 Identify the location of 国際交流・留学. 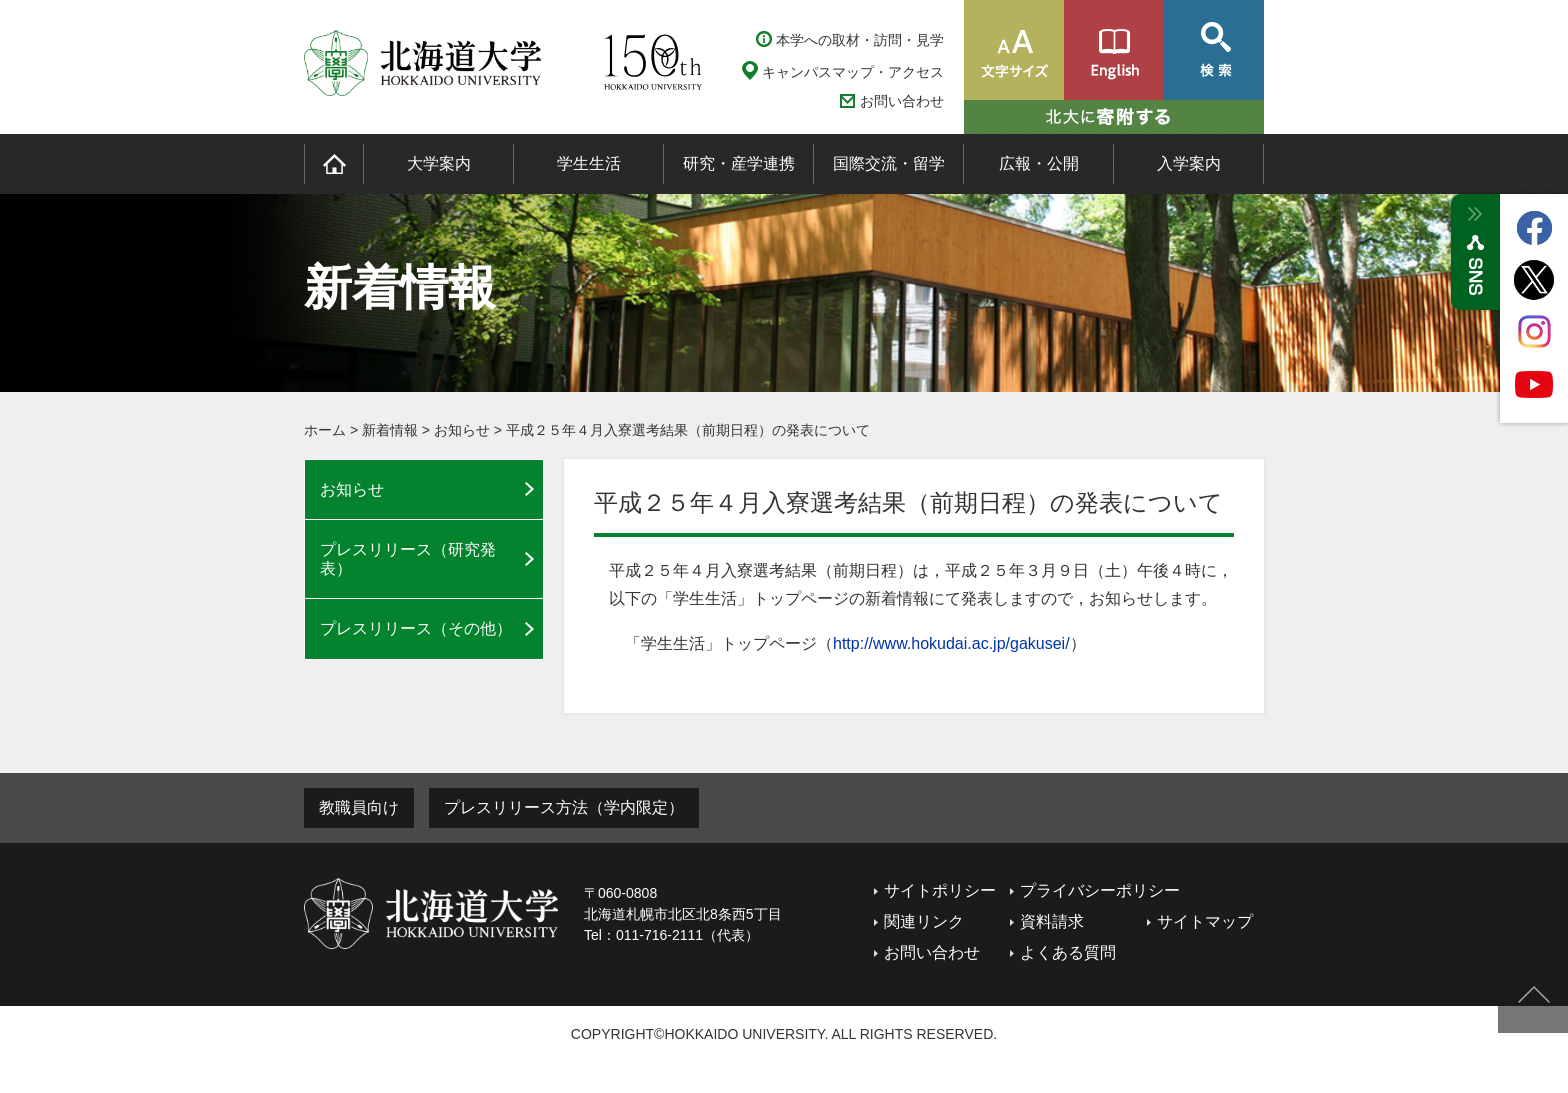
(889, 163).